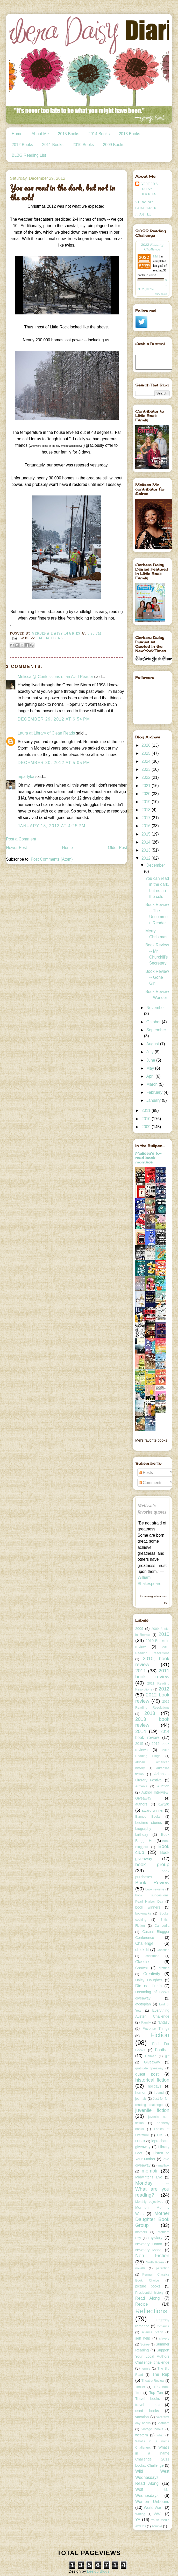  Describe the element at coordinates (146, 1110) in the screenshot. I see `2011` at that location.